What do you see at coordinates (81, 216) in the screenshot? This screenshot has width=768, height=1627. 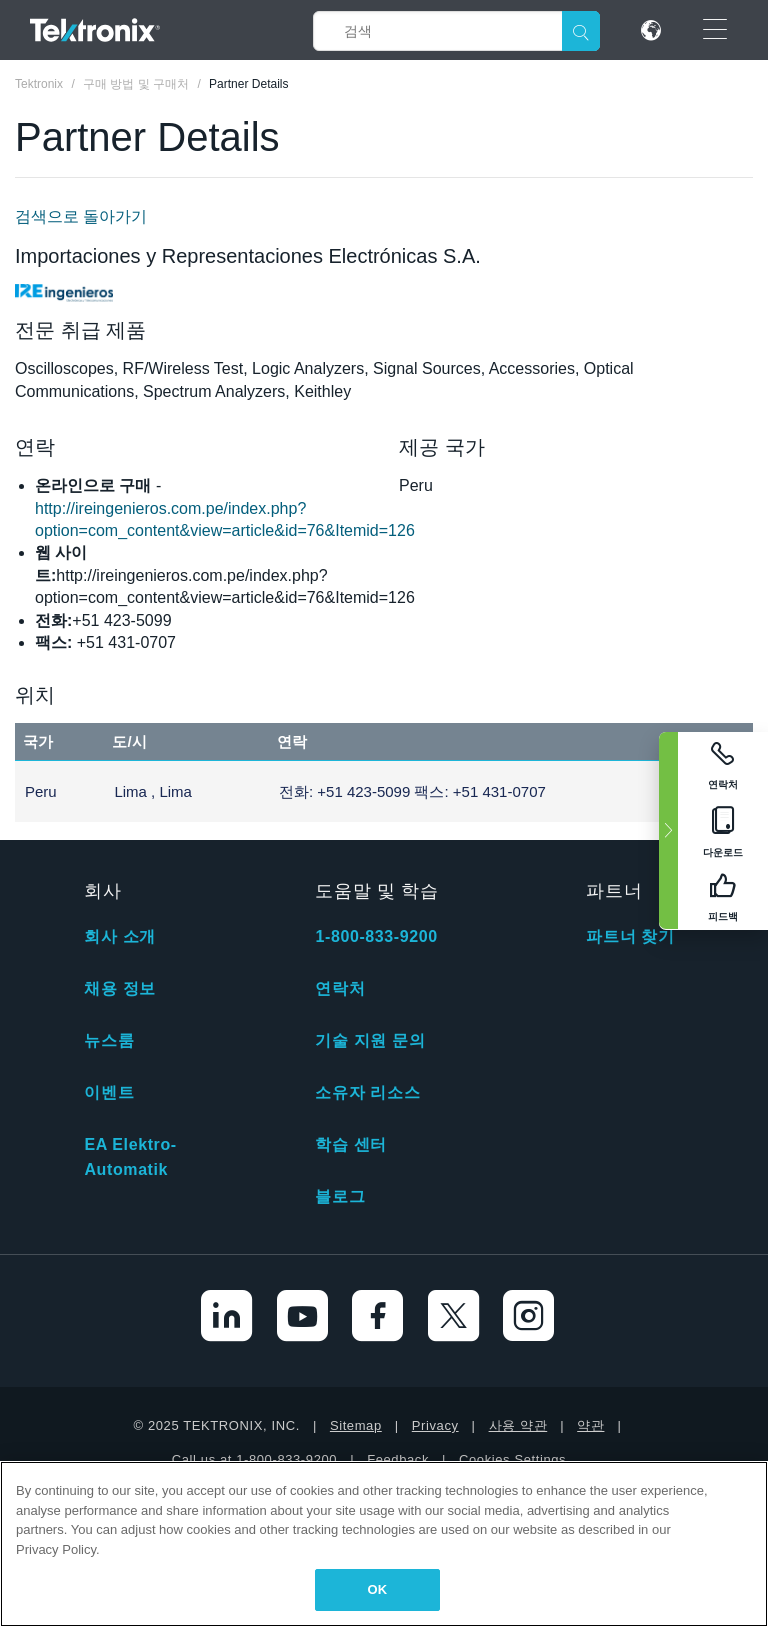 I see `검색으로 돌아가기` at bounding box center [81, 216].